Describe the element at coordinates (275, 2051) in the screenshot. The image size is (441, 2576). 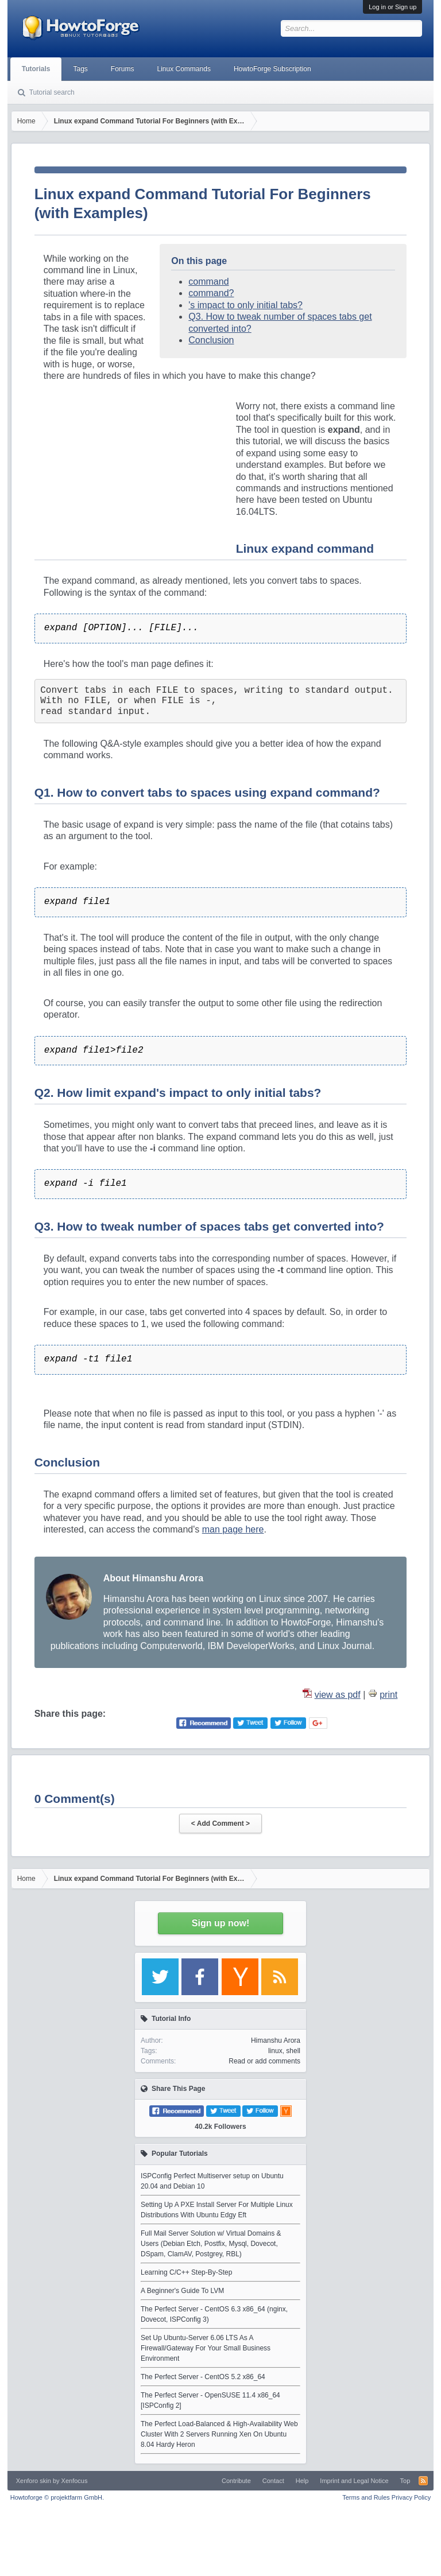
I see `linux` at that location.